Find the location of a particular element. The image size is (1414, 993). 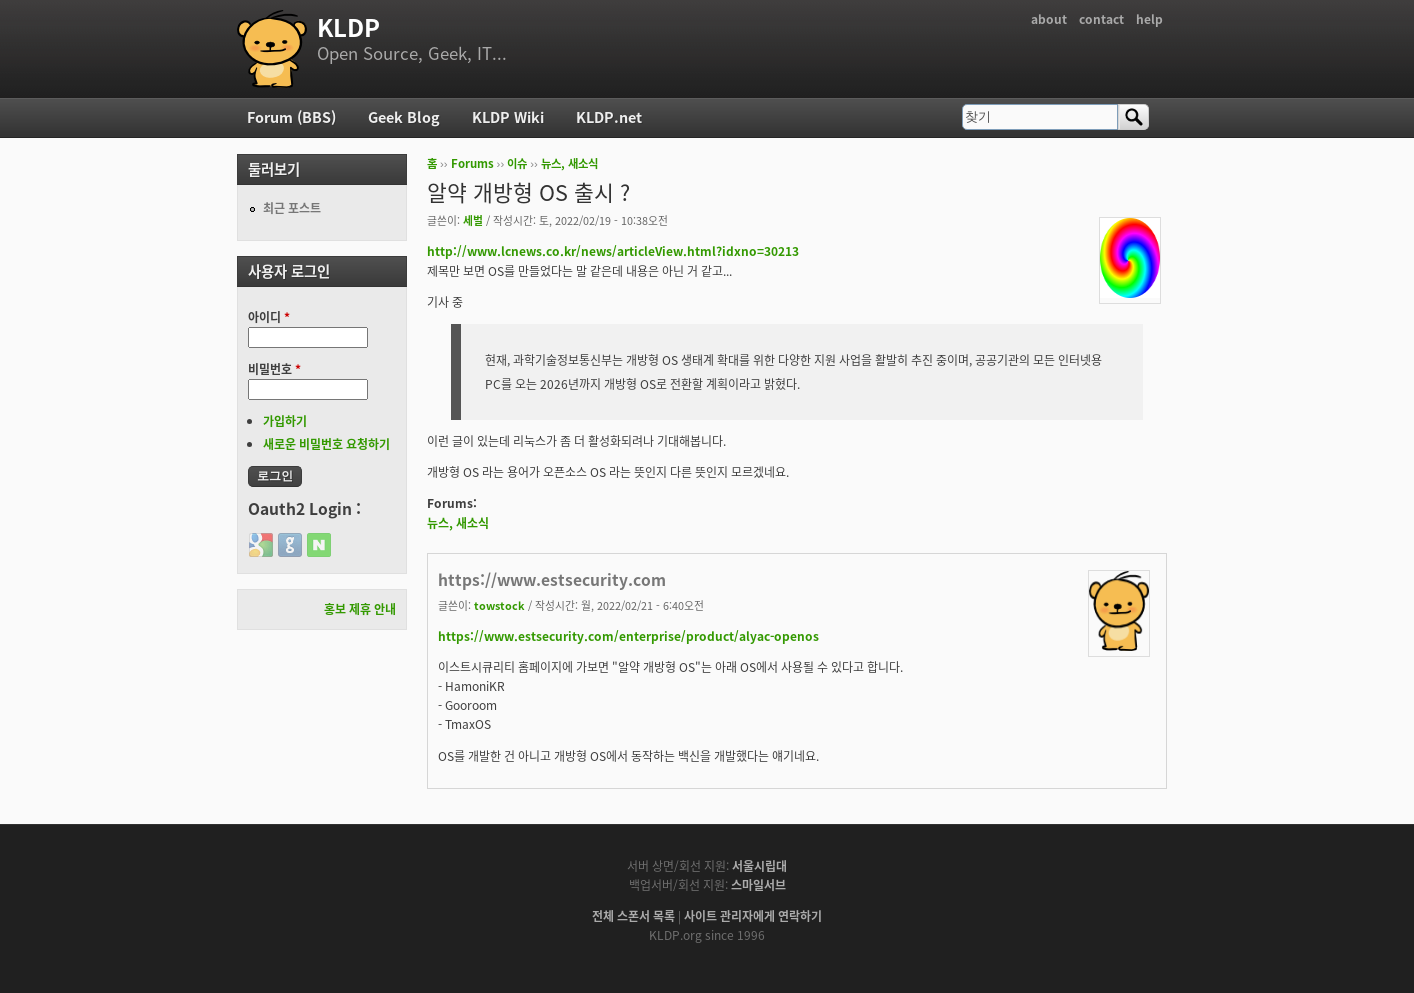

Forums is located at coordinates (472, 163).